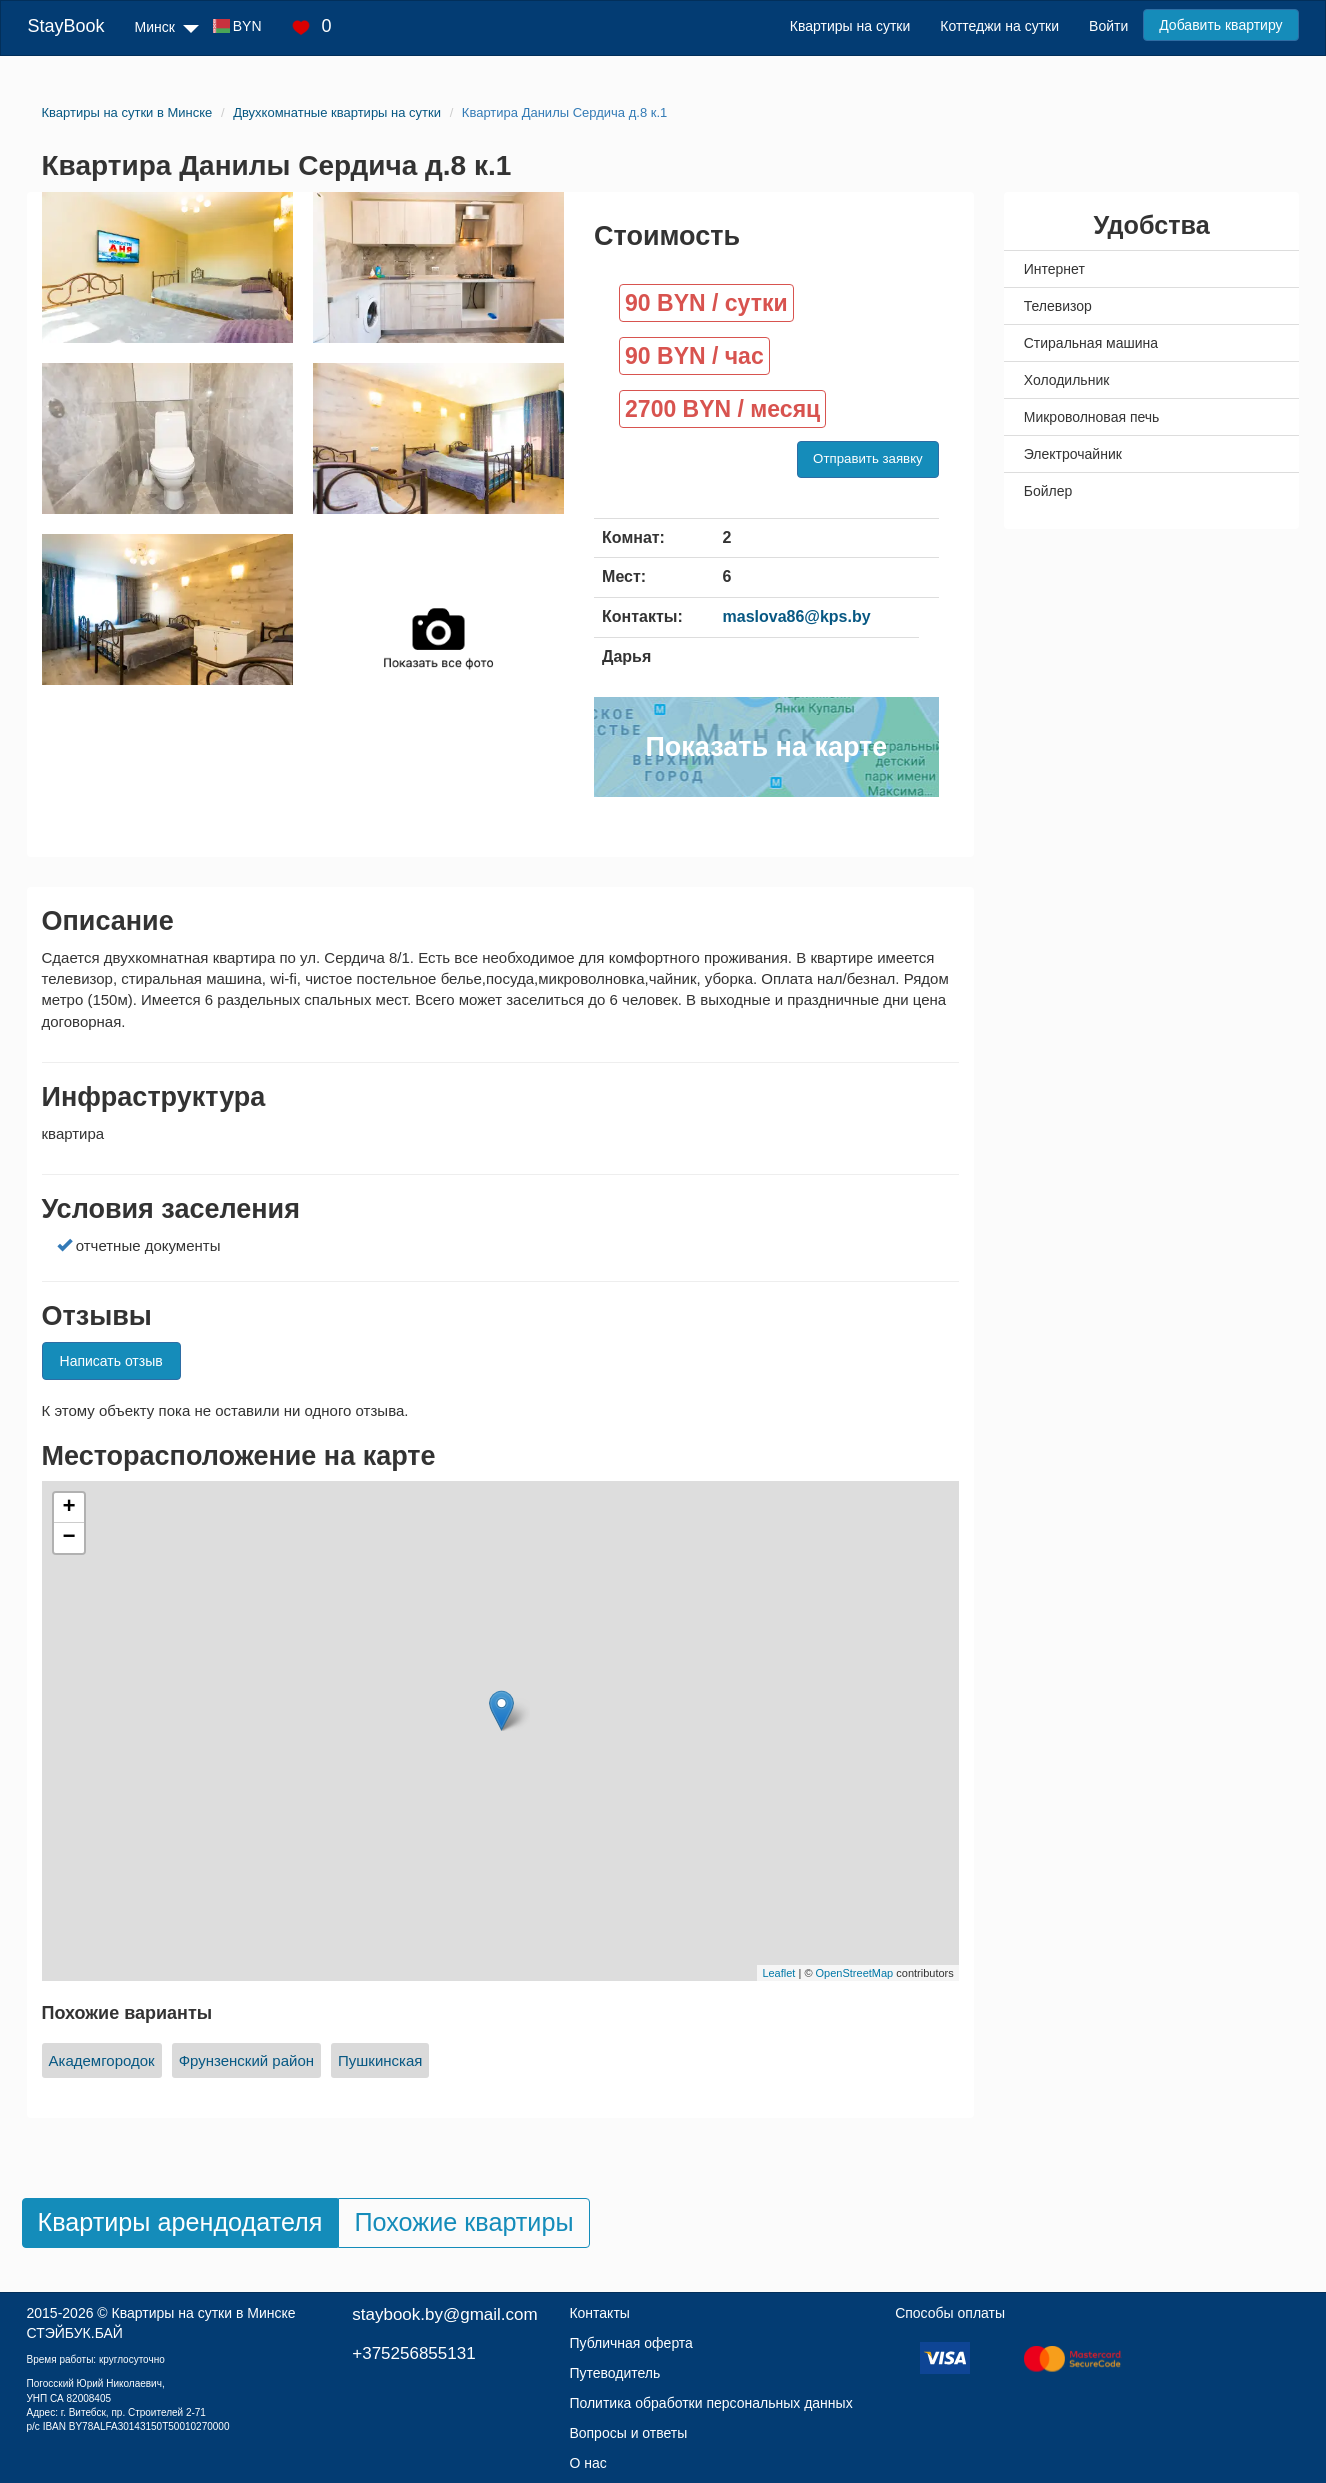  I want to click on Публичная оферта, so click(631, 2343).